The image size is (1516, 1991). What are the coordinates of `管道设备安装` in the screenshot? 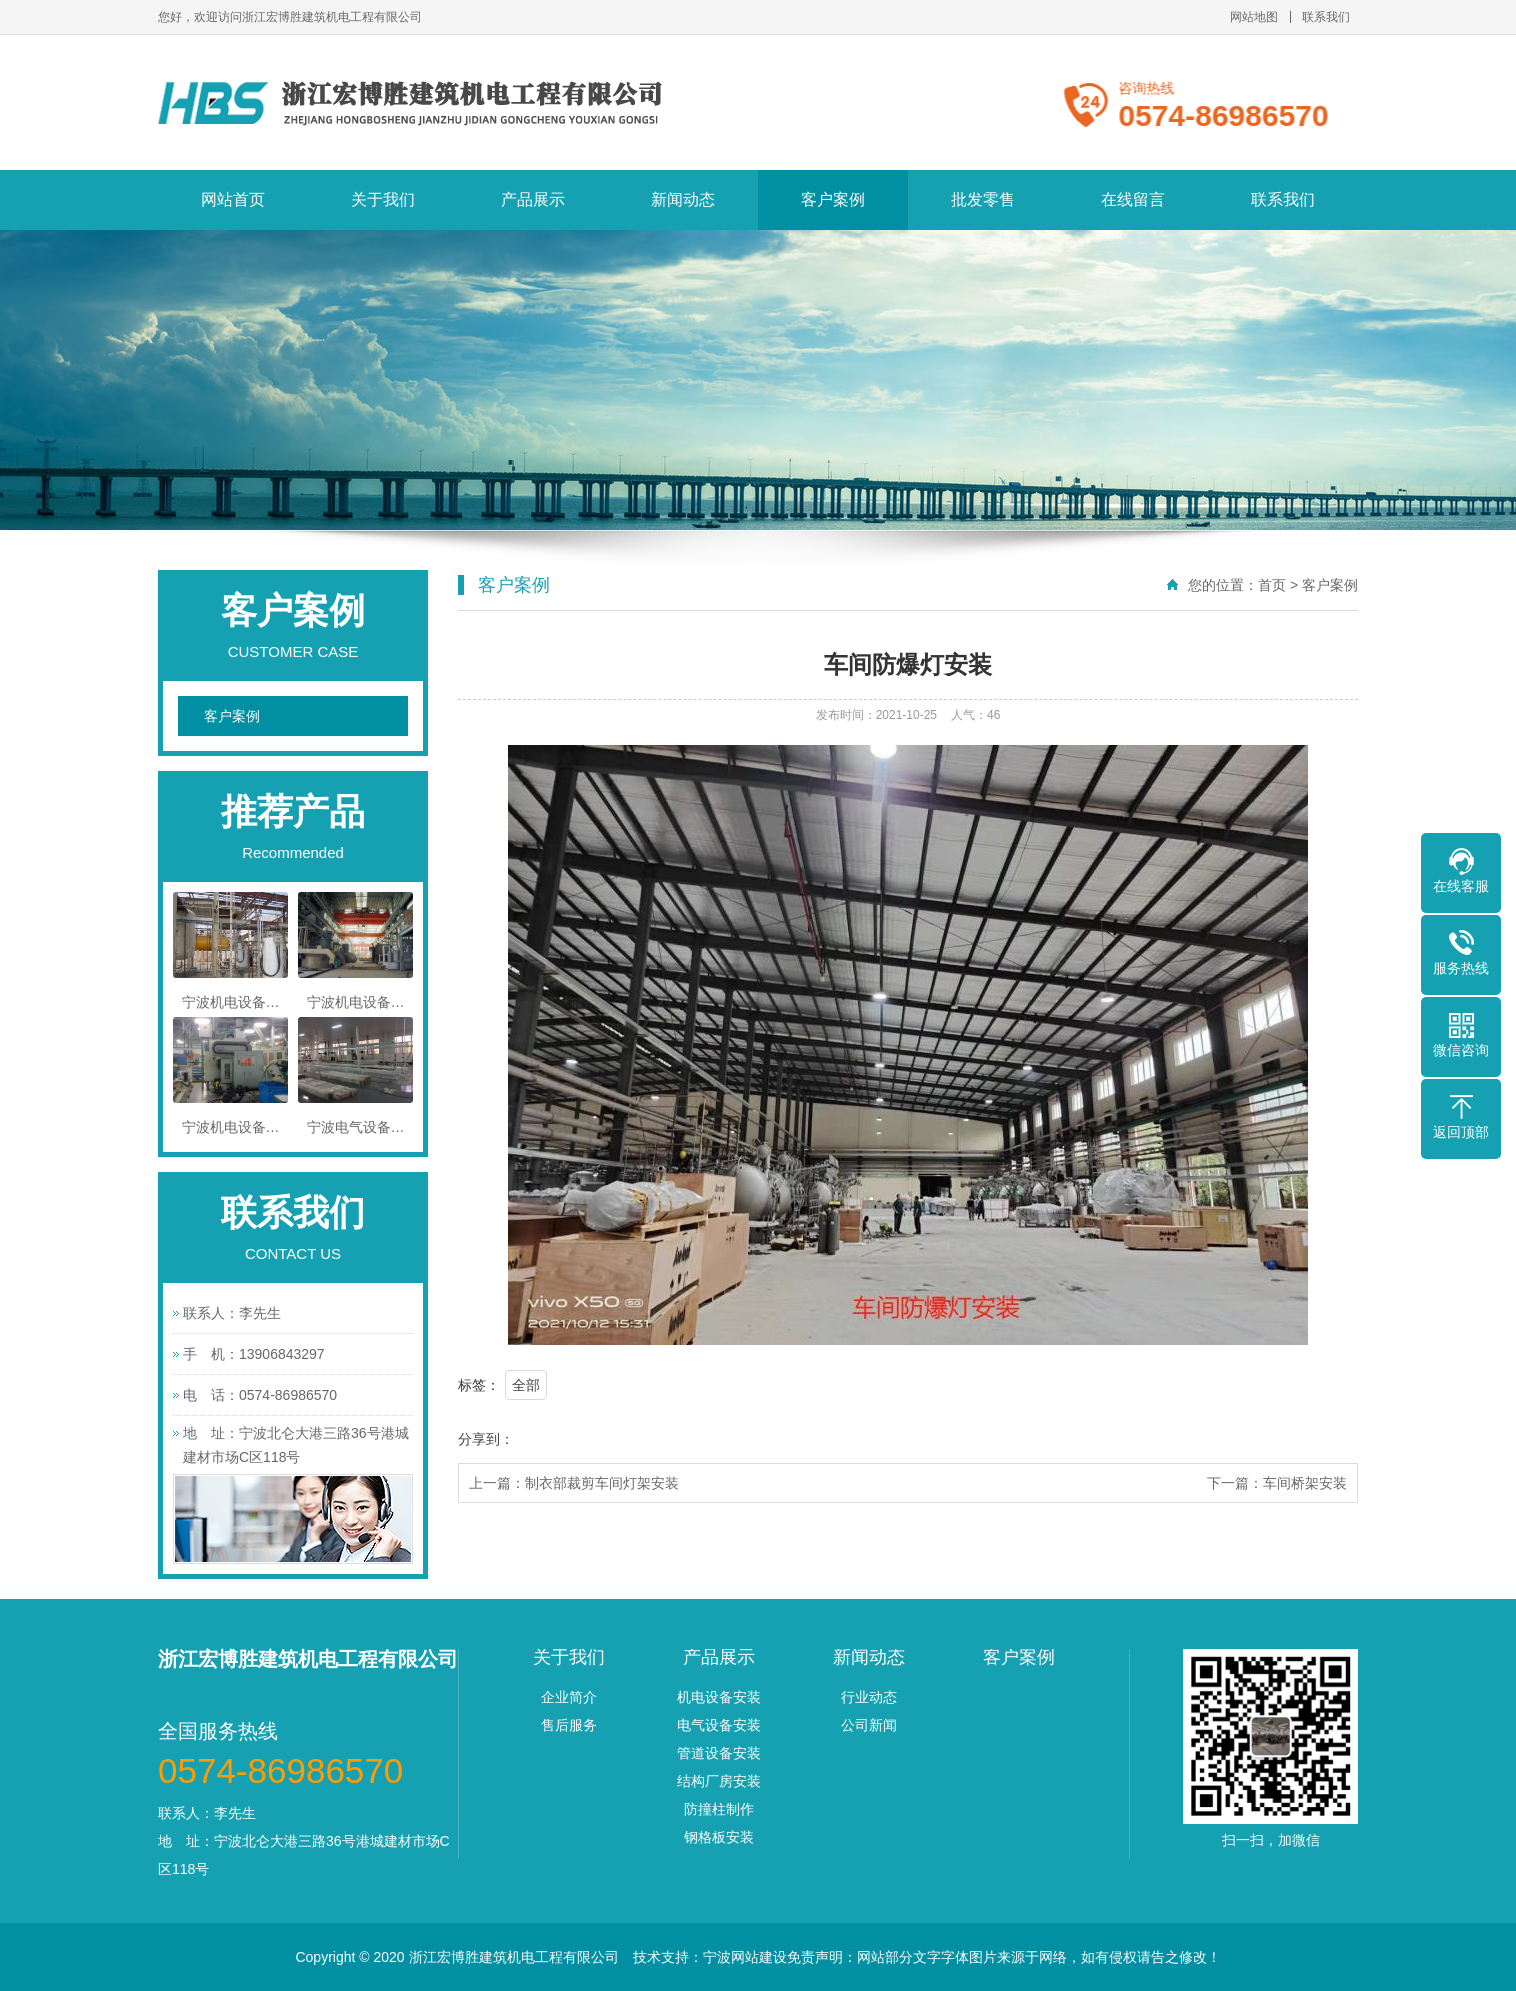 It's located at (719, 1753).